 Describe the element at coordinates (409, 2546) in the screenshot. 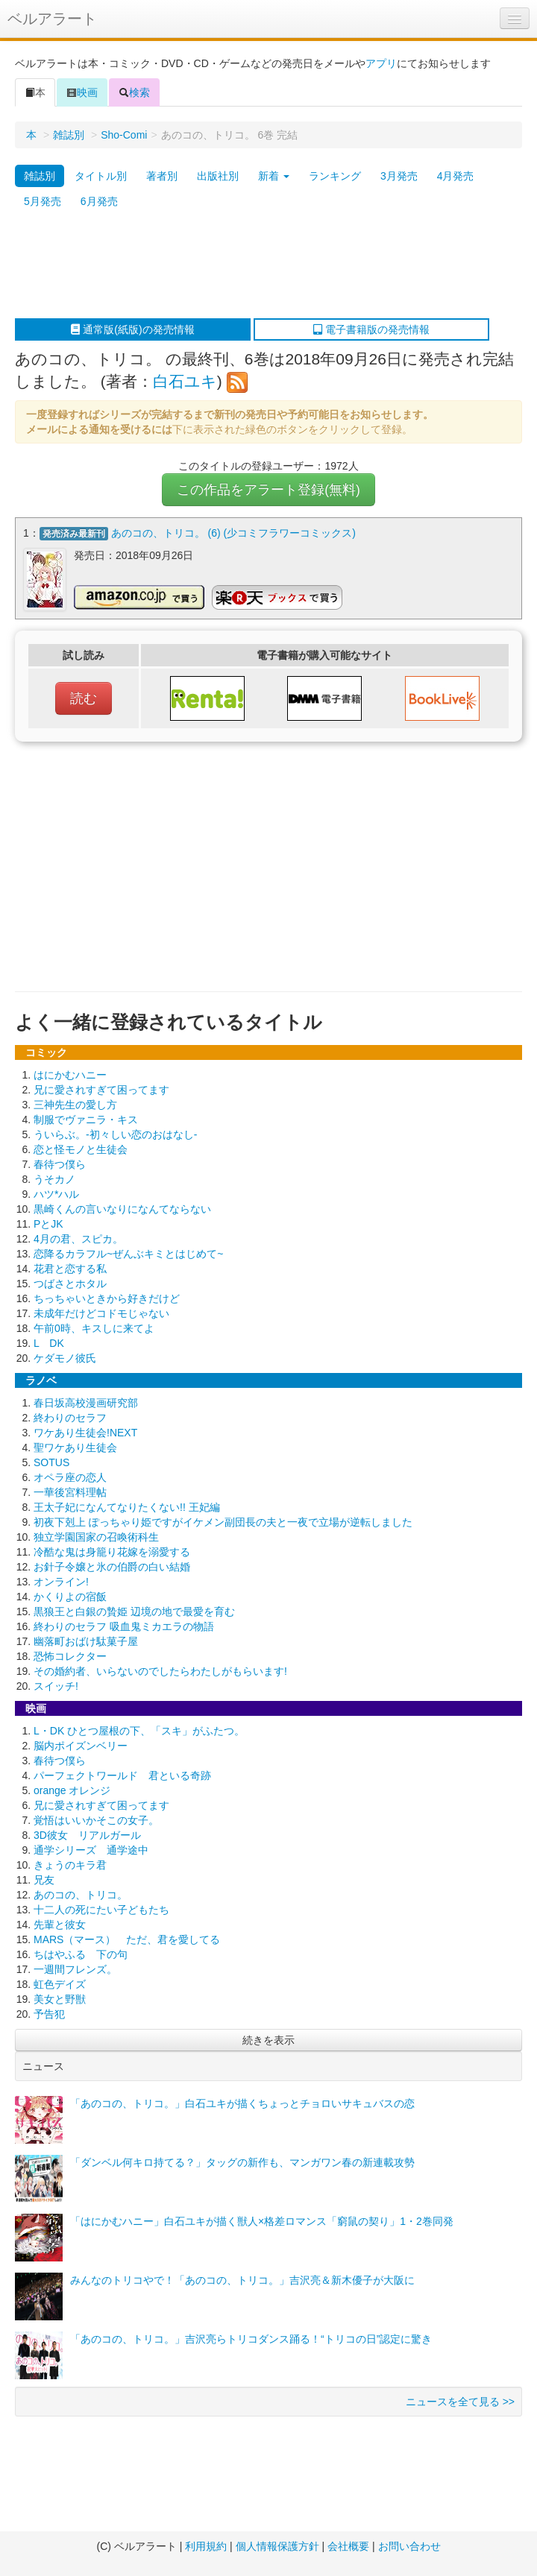

I see `お問い合わせ` at that location.